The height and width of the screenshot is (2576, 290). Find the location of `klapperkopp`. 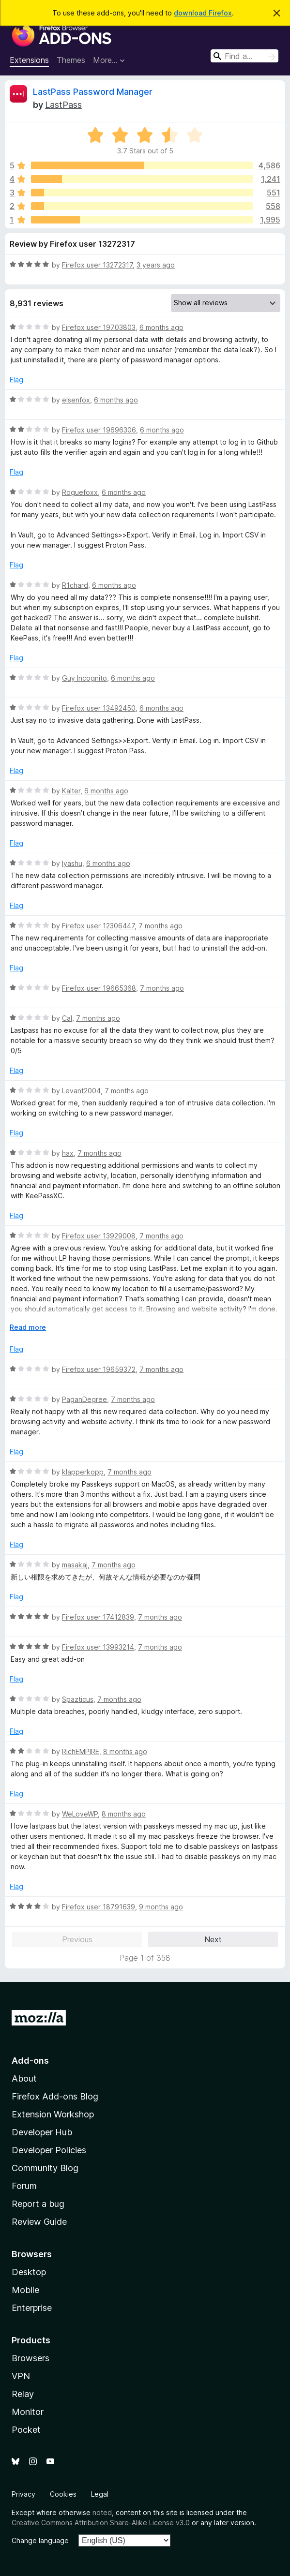

klapperkopp is located at coordinates (83, 1472).